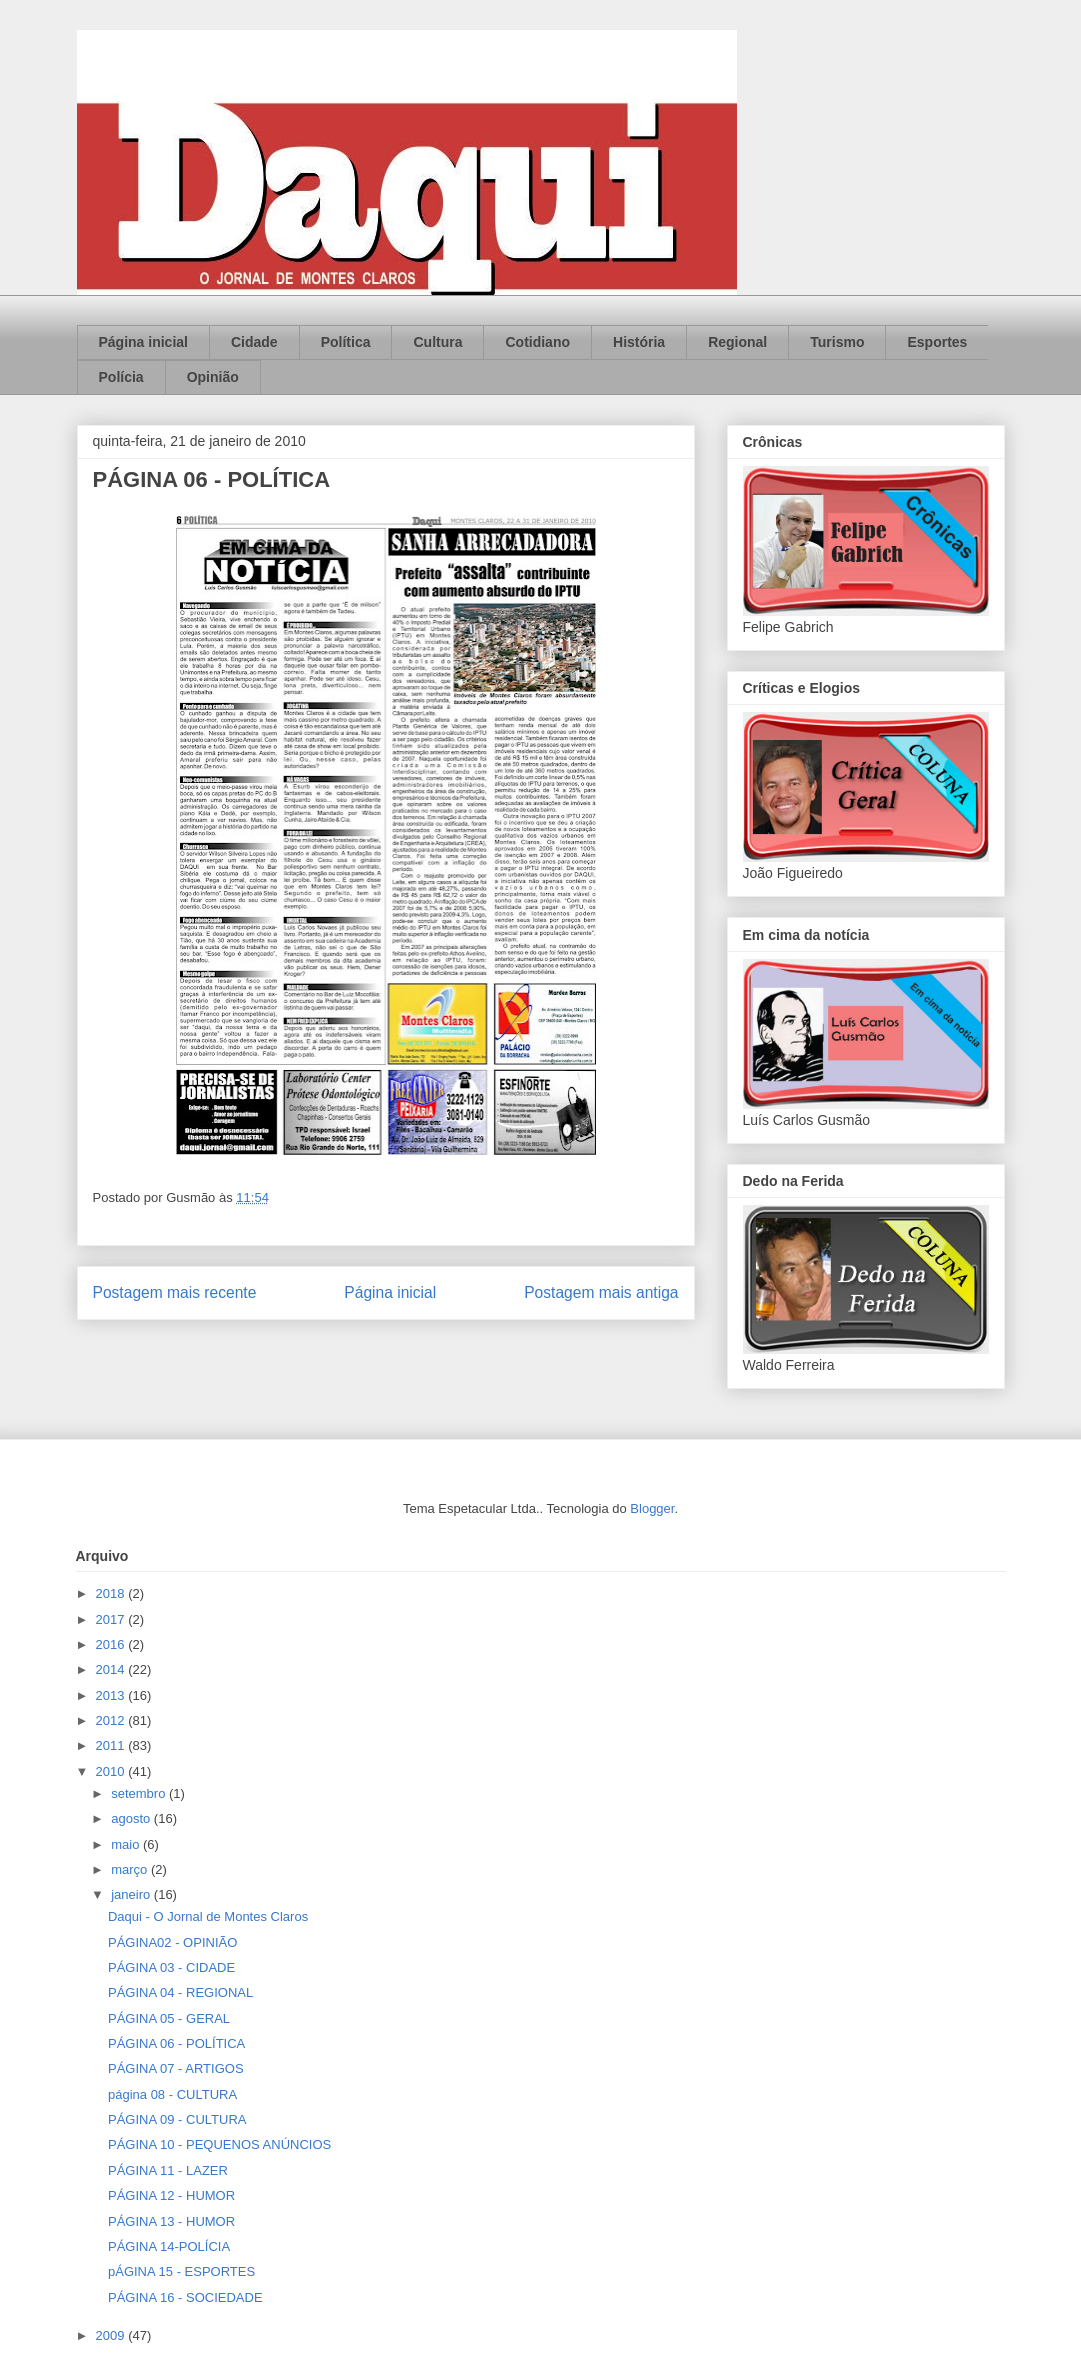 The height and width of the screenshot is (2380, 1081). Describe the element at coordinates (652, 1508) in the screenshot. I see `Blogger` at that location.